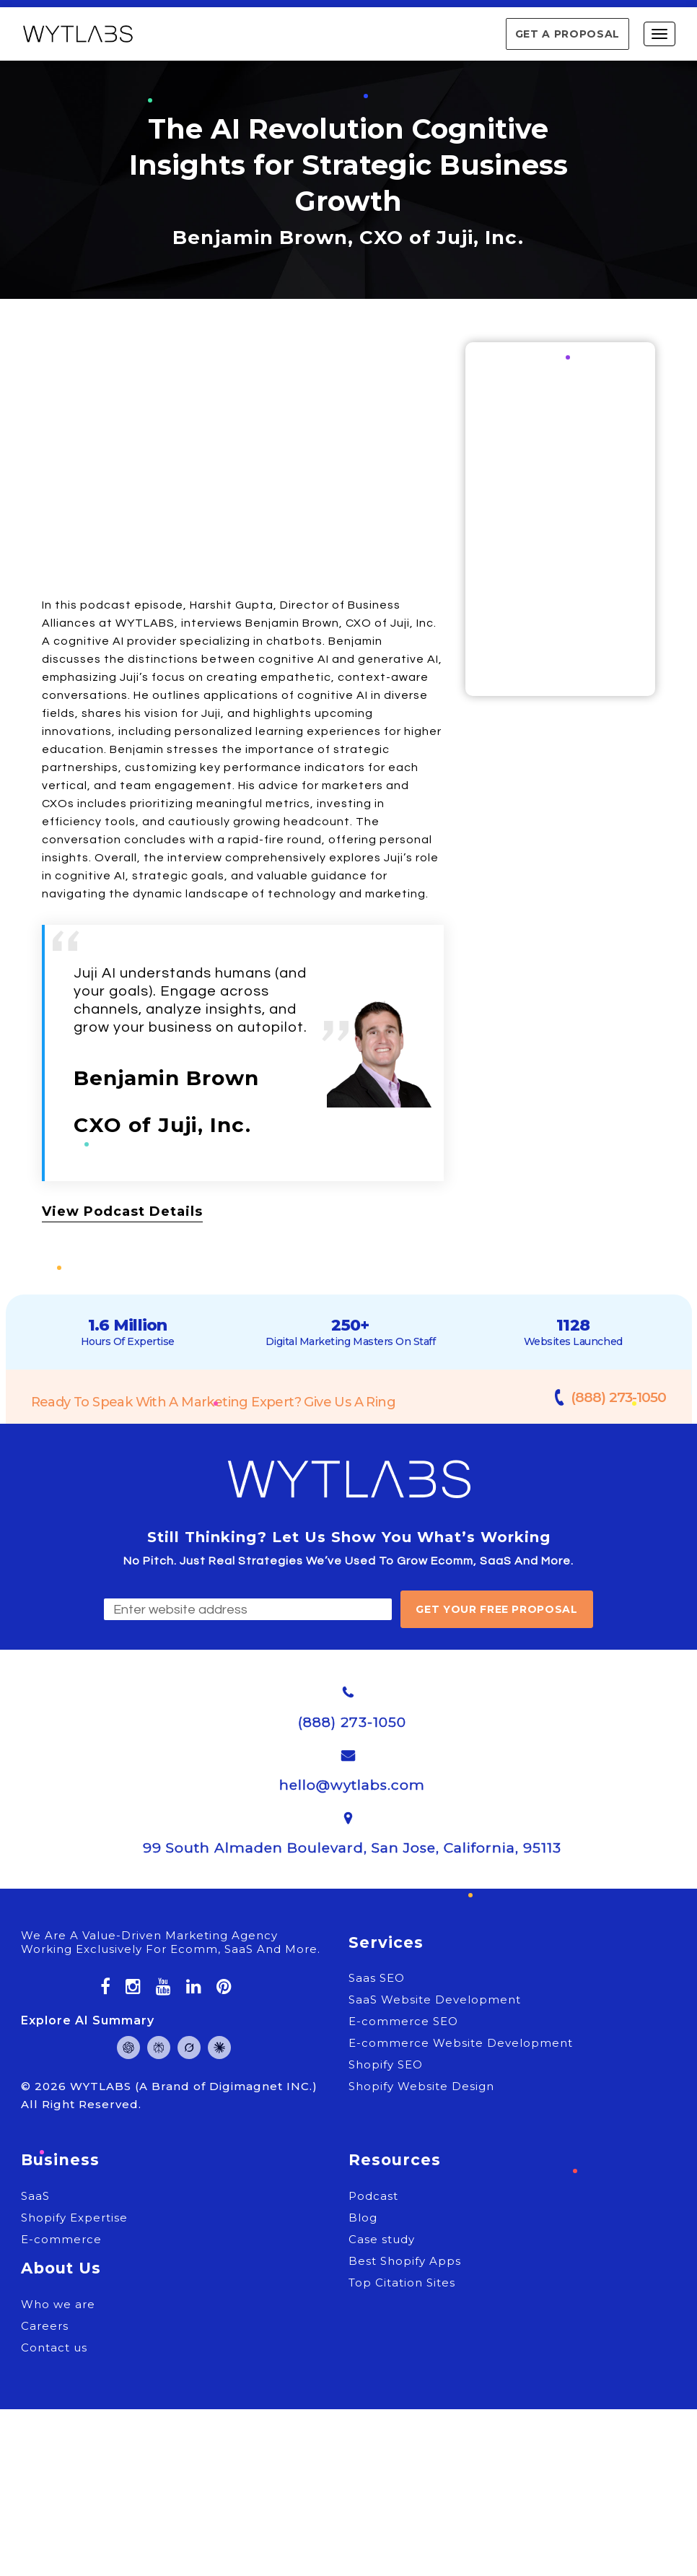 Image resolution: width=697 pixels, height=2576 pixels. I want to click on (888) 273-1050, so click(618, 1397).